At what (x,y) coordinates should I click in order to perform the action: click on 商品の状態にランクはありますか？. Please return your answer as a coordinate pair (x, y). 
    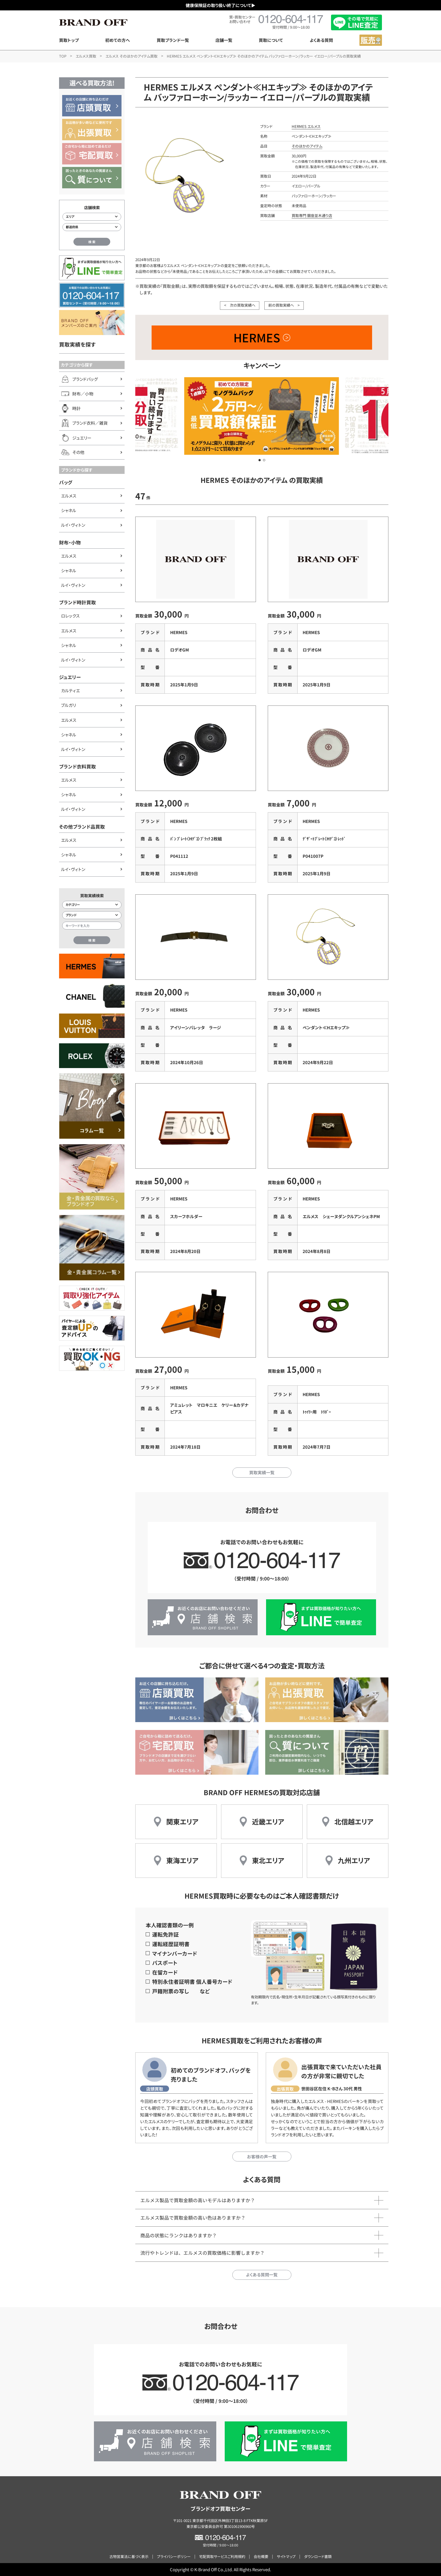
    Looking at the image, I should click on (178, 2235).